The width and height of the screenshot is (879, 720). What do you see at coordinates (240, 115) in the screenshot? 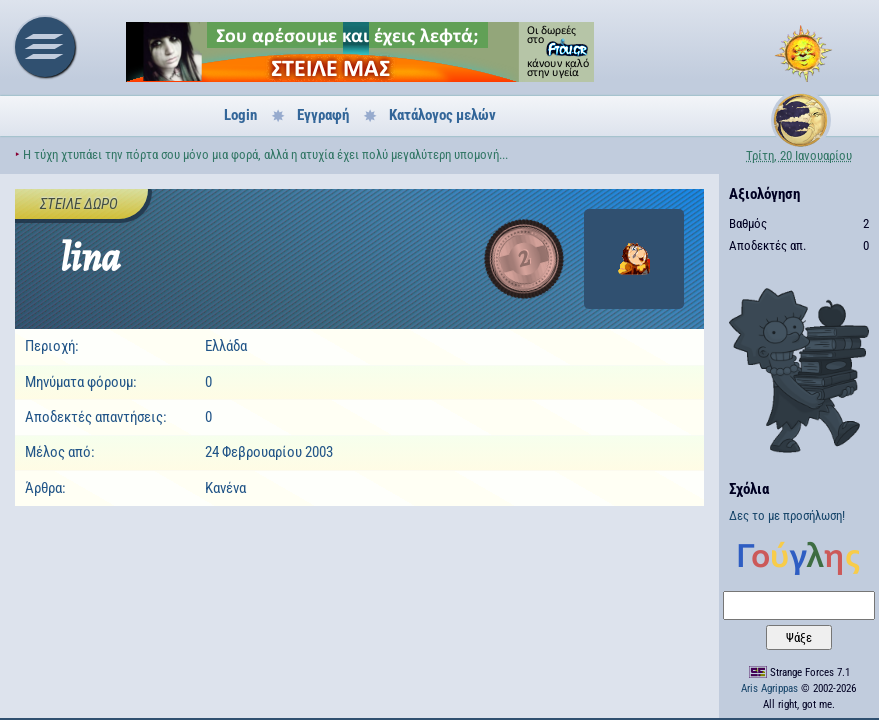
I see `Login` at bounding box center [240, 115].